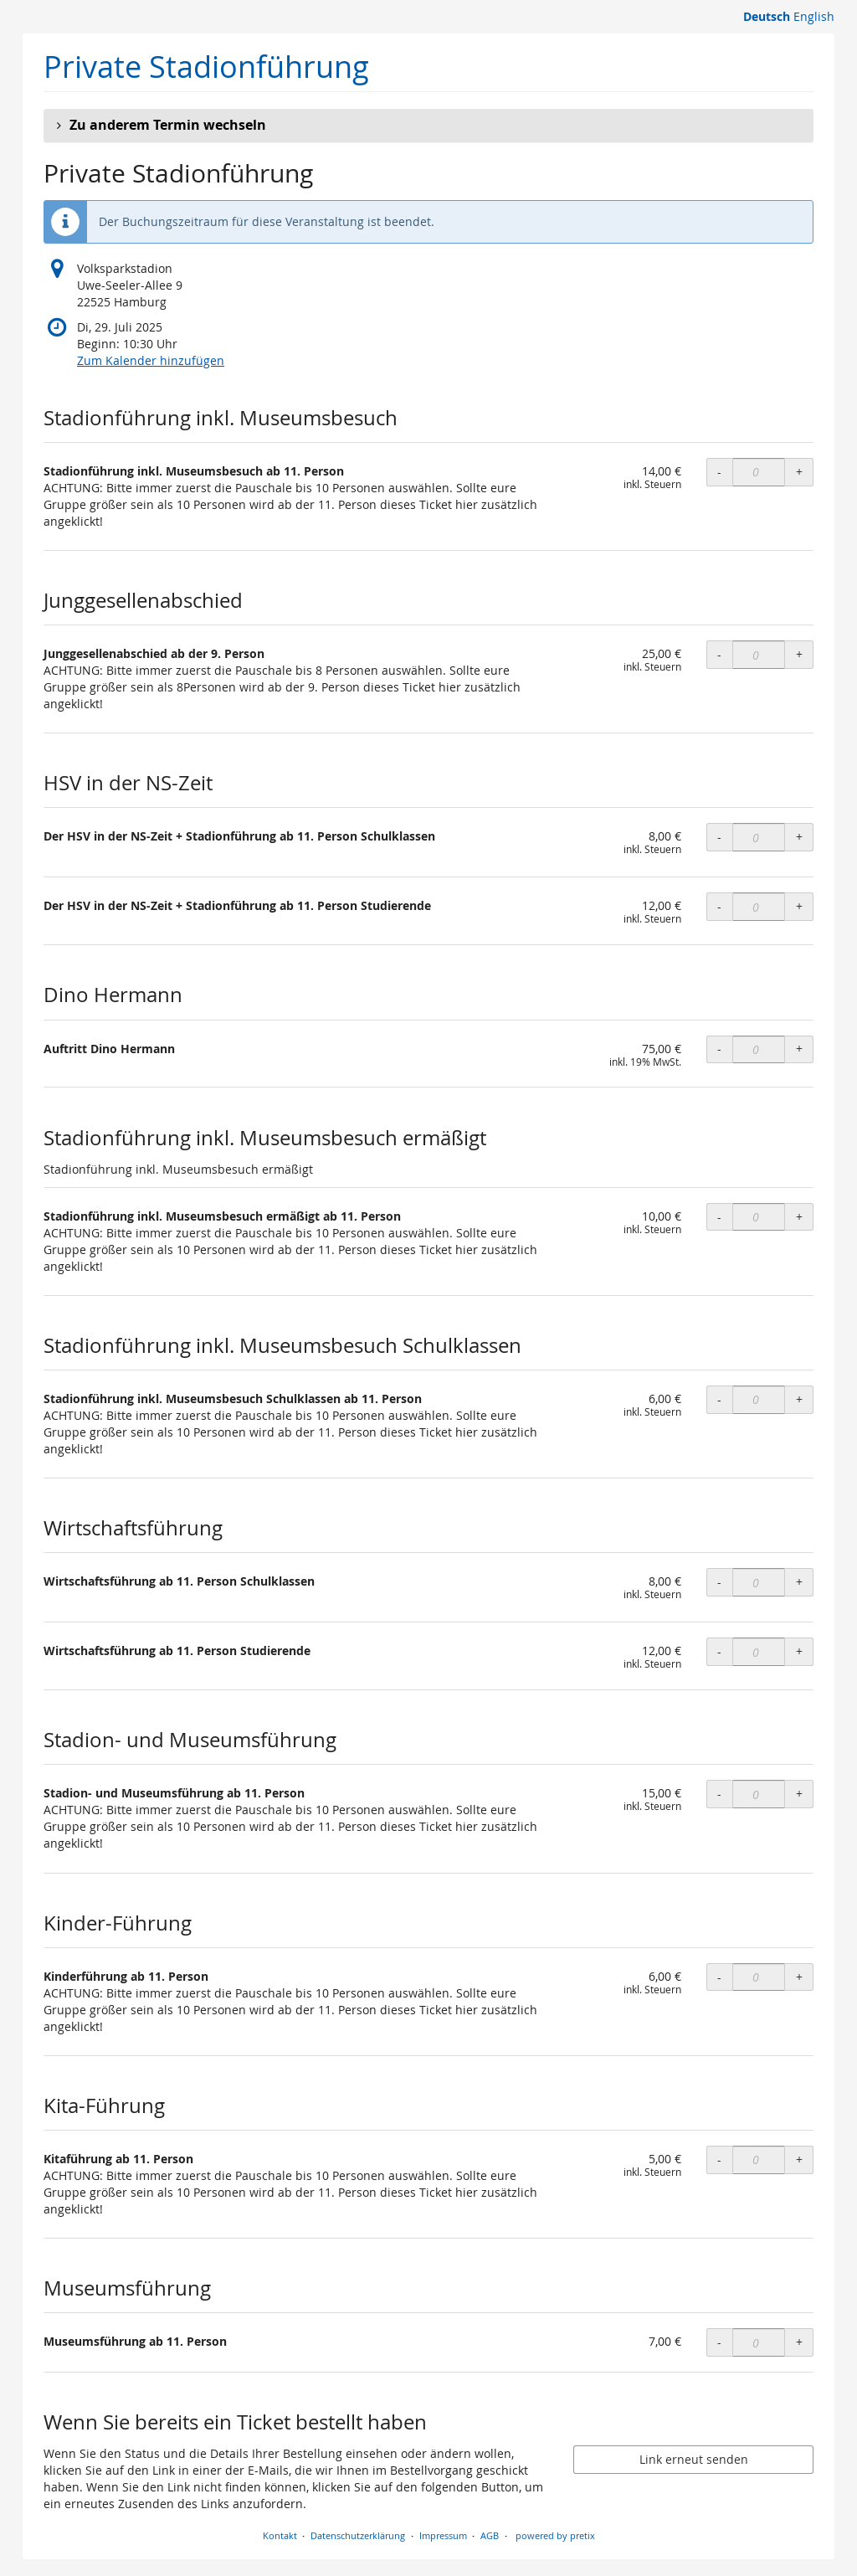 The width and height of the screenshot is (857, 2576). What do you see at coordinates (719, 1651) in the screenshot?
I see `- [- OLS Wirtschaftsführung ab 11. Person Studierende: Menge reduzieren]` at bounding box center [719, 1651].